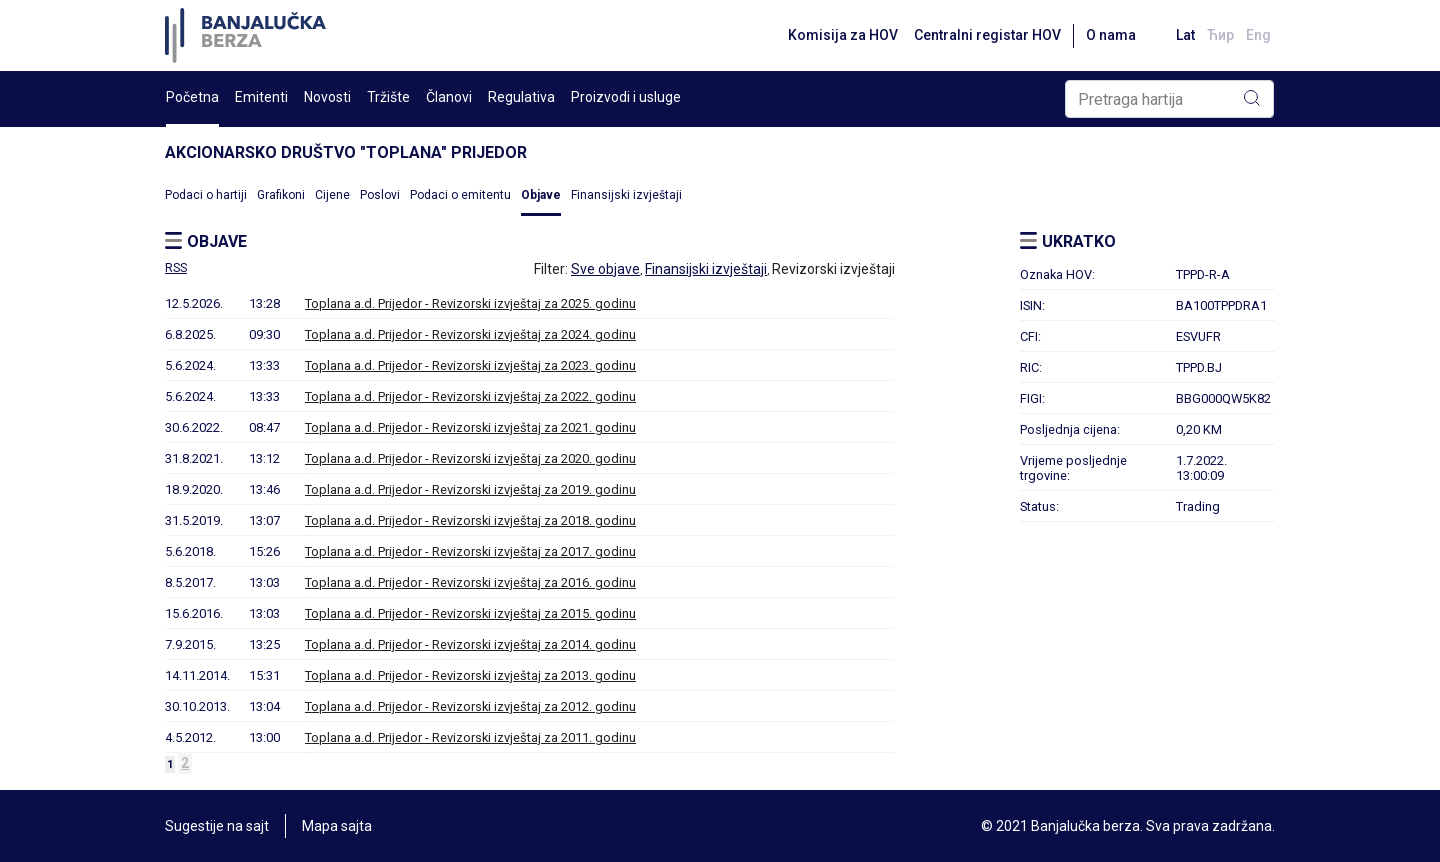 The height and width of the screenshot is (862, 1440). Describe the element at coordinates (332, 195) in the screenshot. I see `Cijene` at that location.